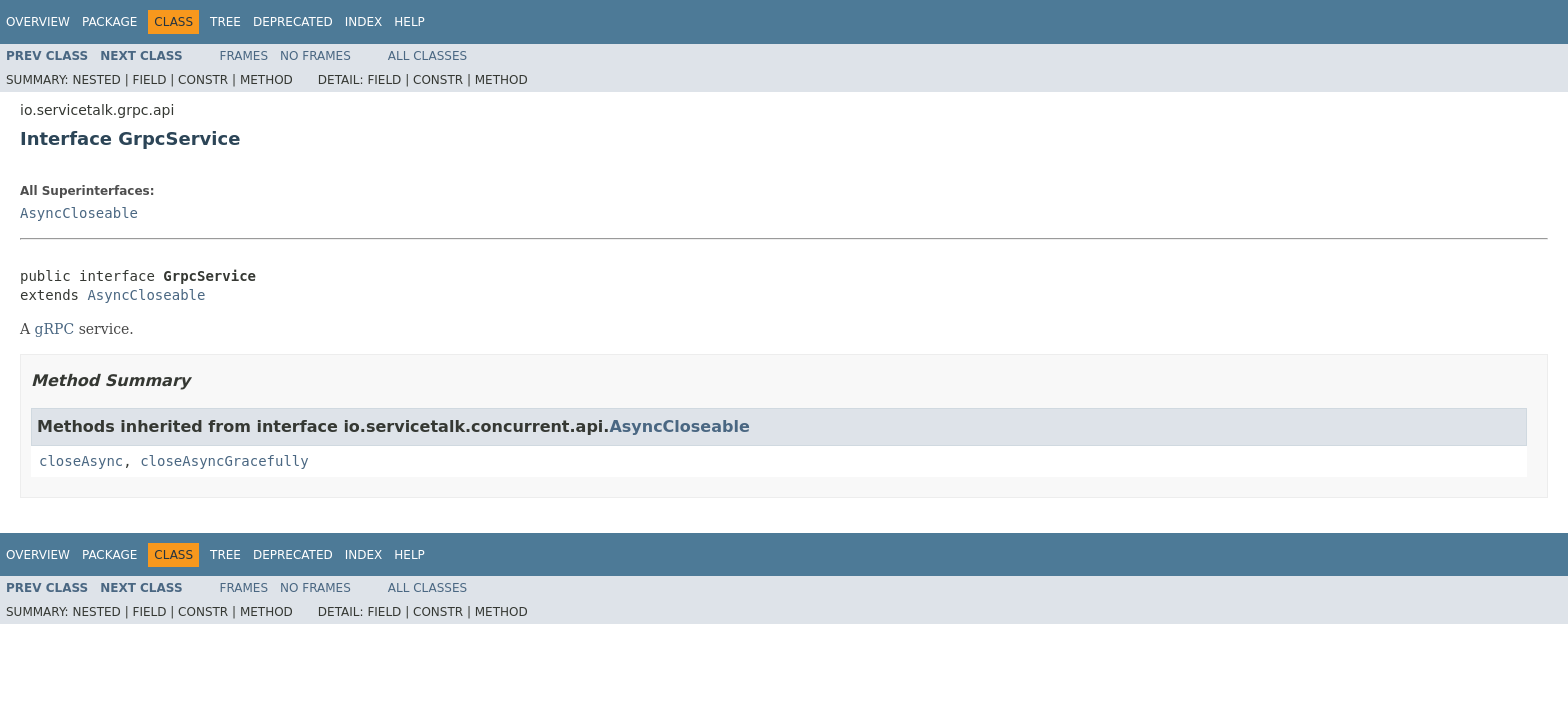 The height and width of the screenshot is (720, 1568). What do you see at coordinates (79, 213) in the screenshot?
I see `AsyncCloseable` at bounding box center [79, 213].